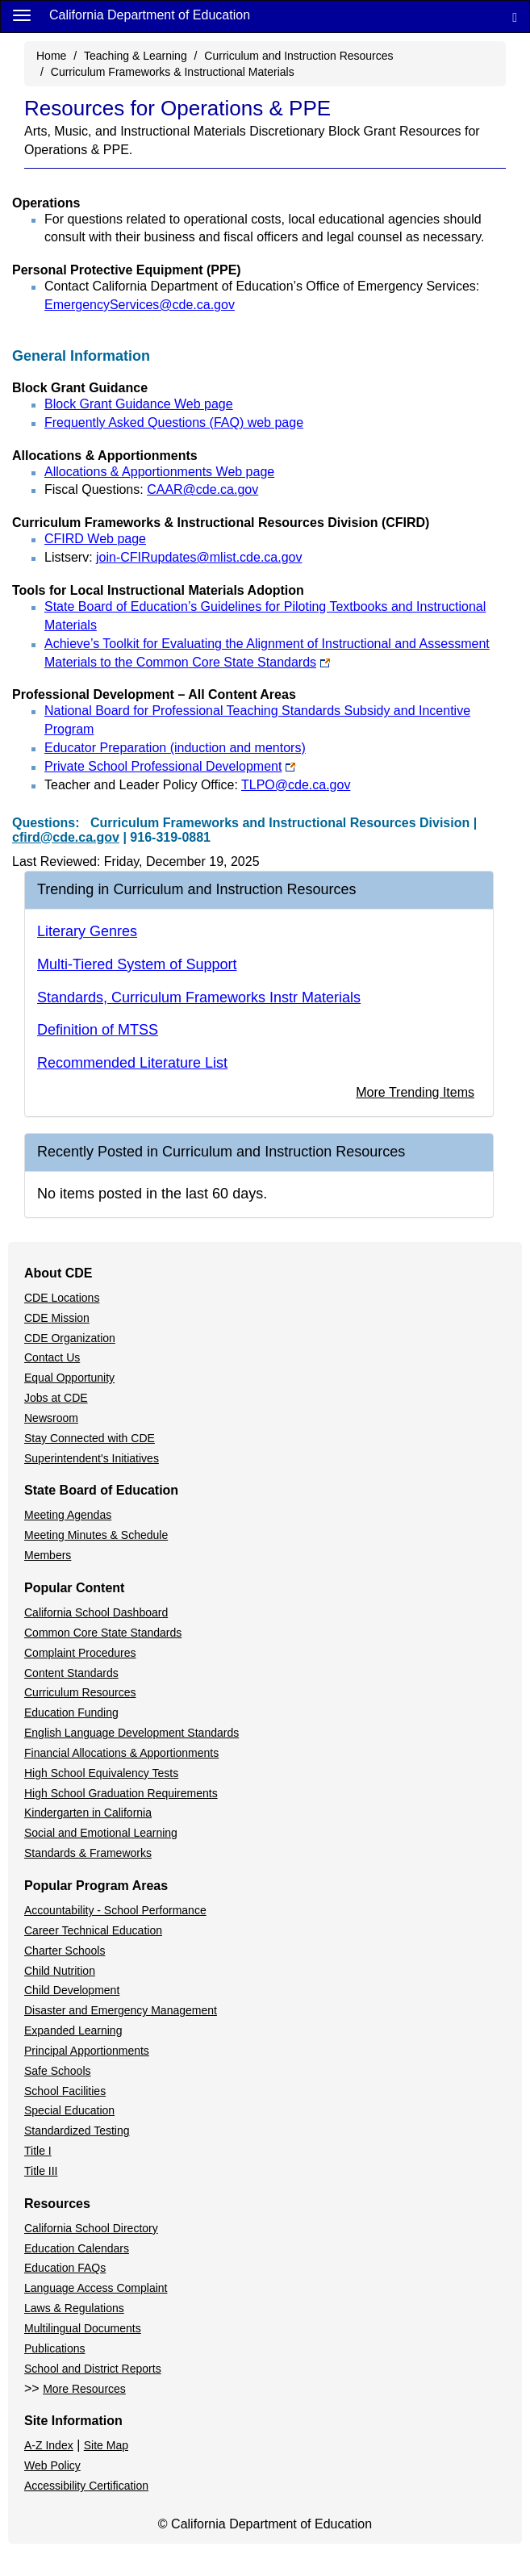 This screenshot has width=530, height=2576. What do you see at coordinates (71, 1990) in the screenshot?
I see `Child Development` at bounding box center [71, 1990].